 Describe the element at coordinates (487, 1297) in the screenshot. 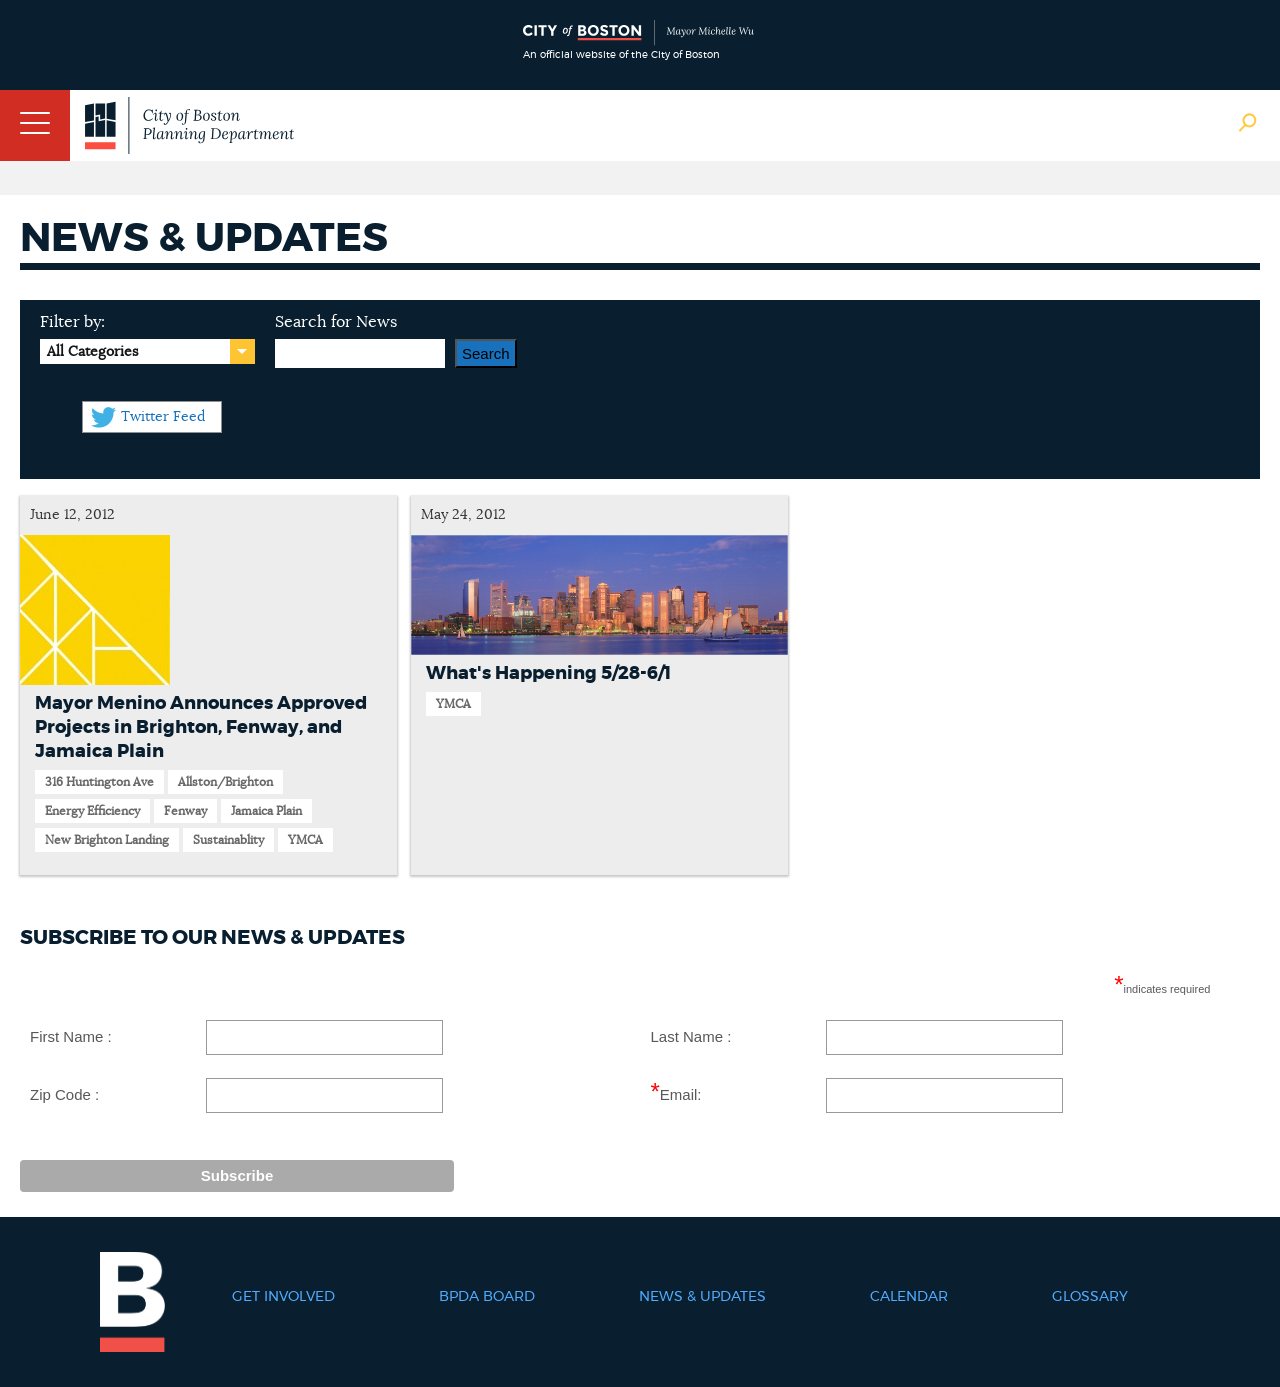

I see `BPDA Board` at that location.